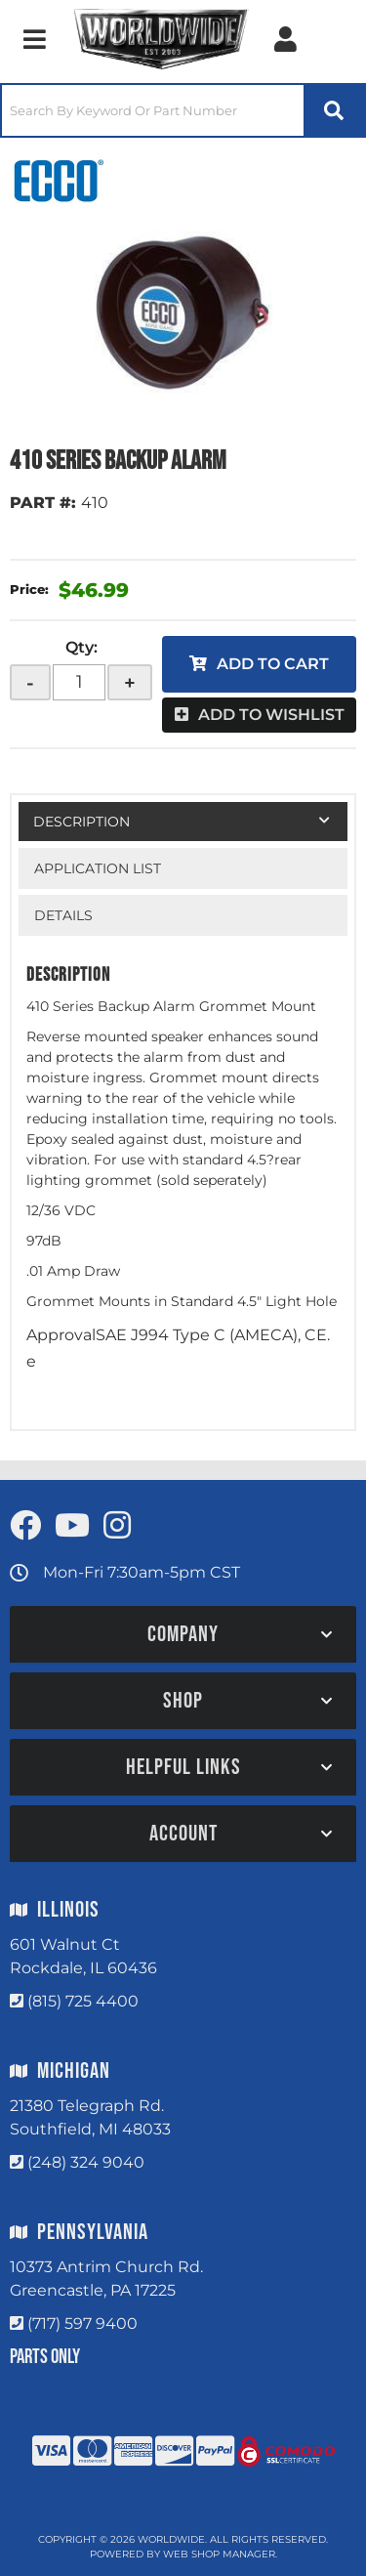  Describe the element at coordinates (285, 39) in the screenshot. I see `[Click to open account popup]` at that location.